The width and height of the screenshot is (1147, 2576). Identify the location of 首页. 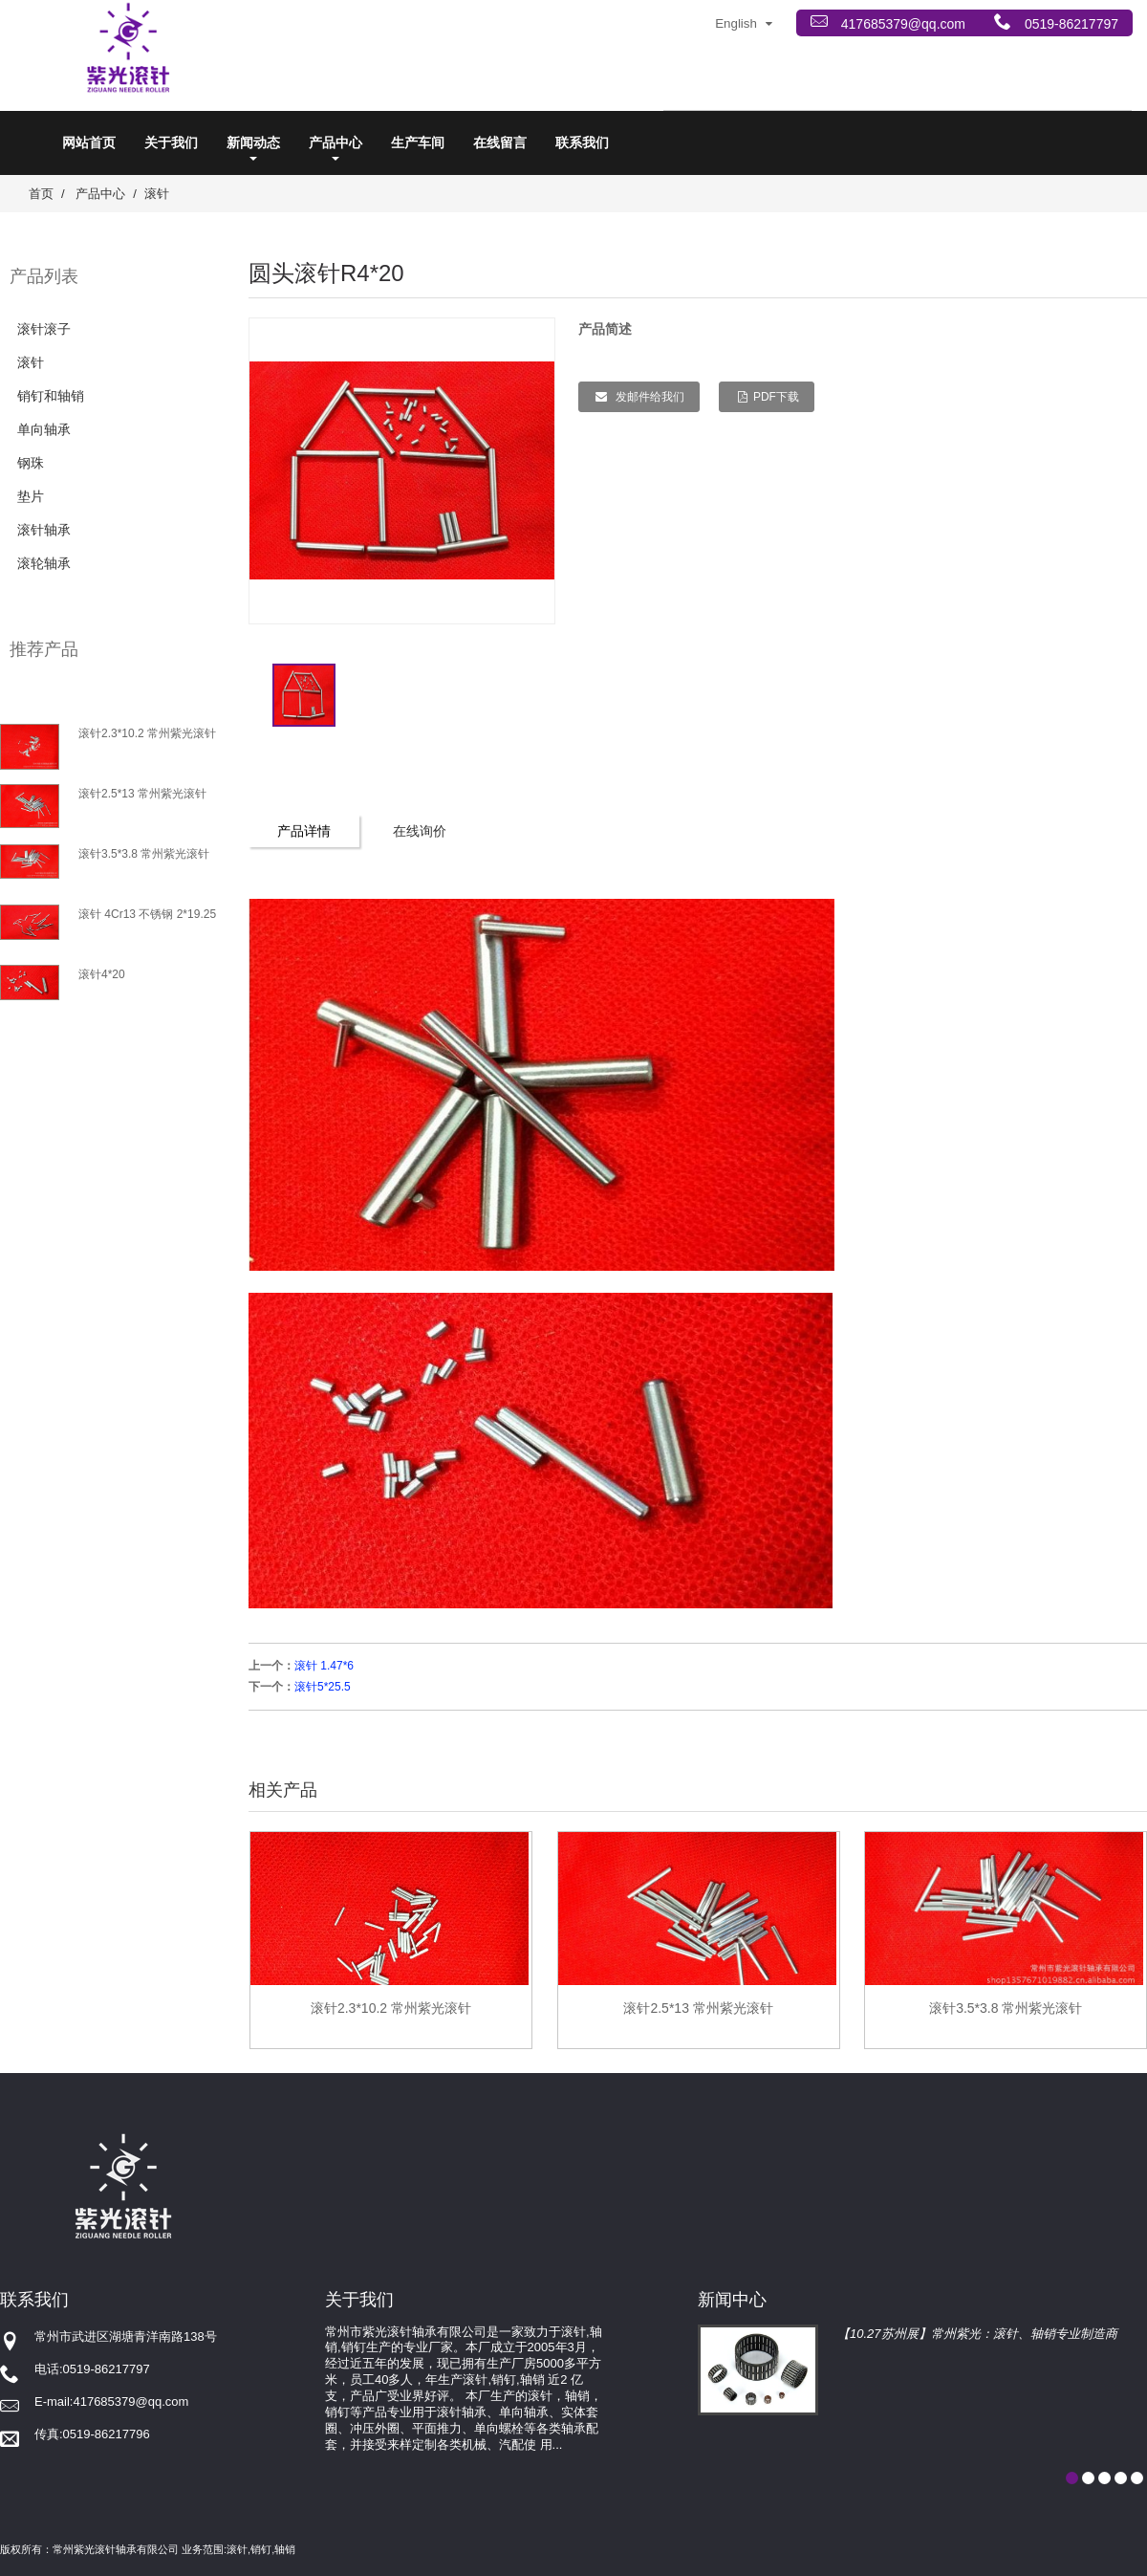
(41, 193).